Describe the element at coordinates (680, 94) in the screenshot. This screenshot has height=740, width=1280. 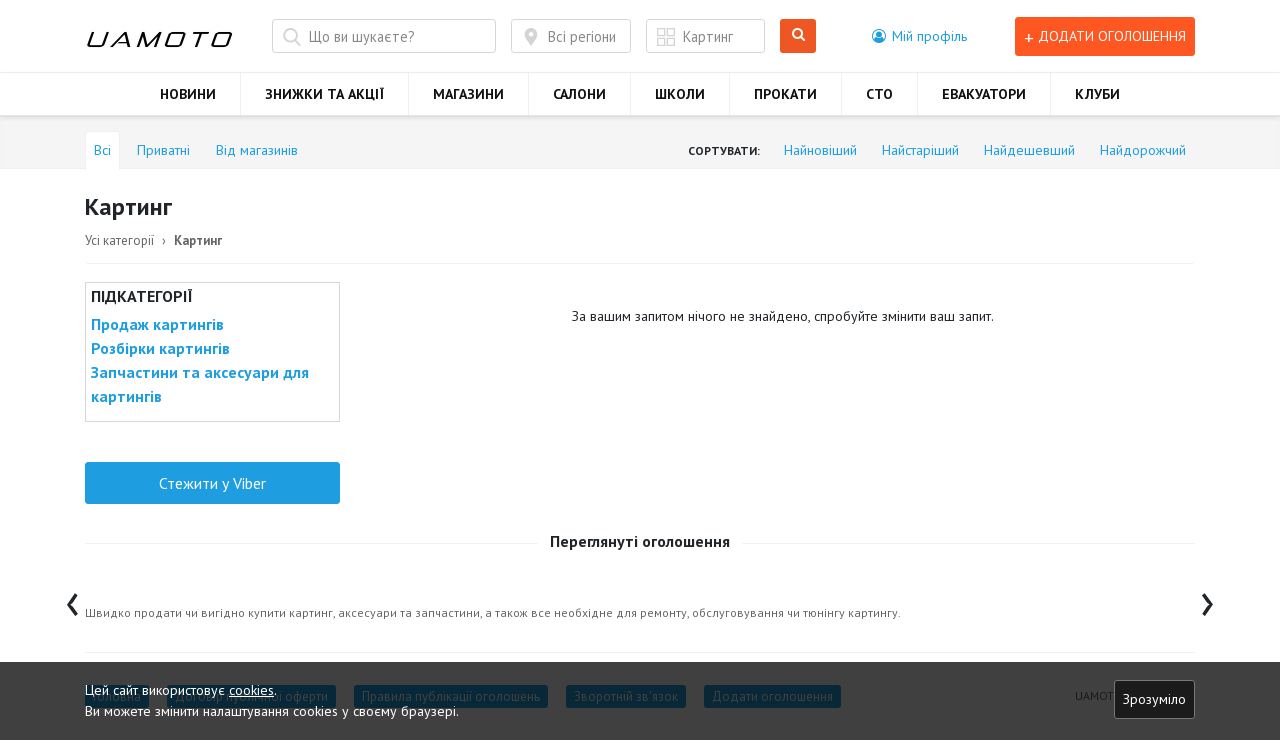
I see `ШКОЛИ` at that location.